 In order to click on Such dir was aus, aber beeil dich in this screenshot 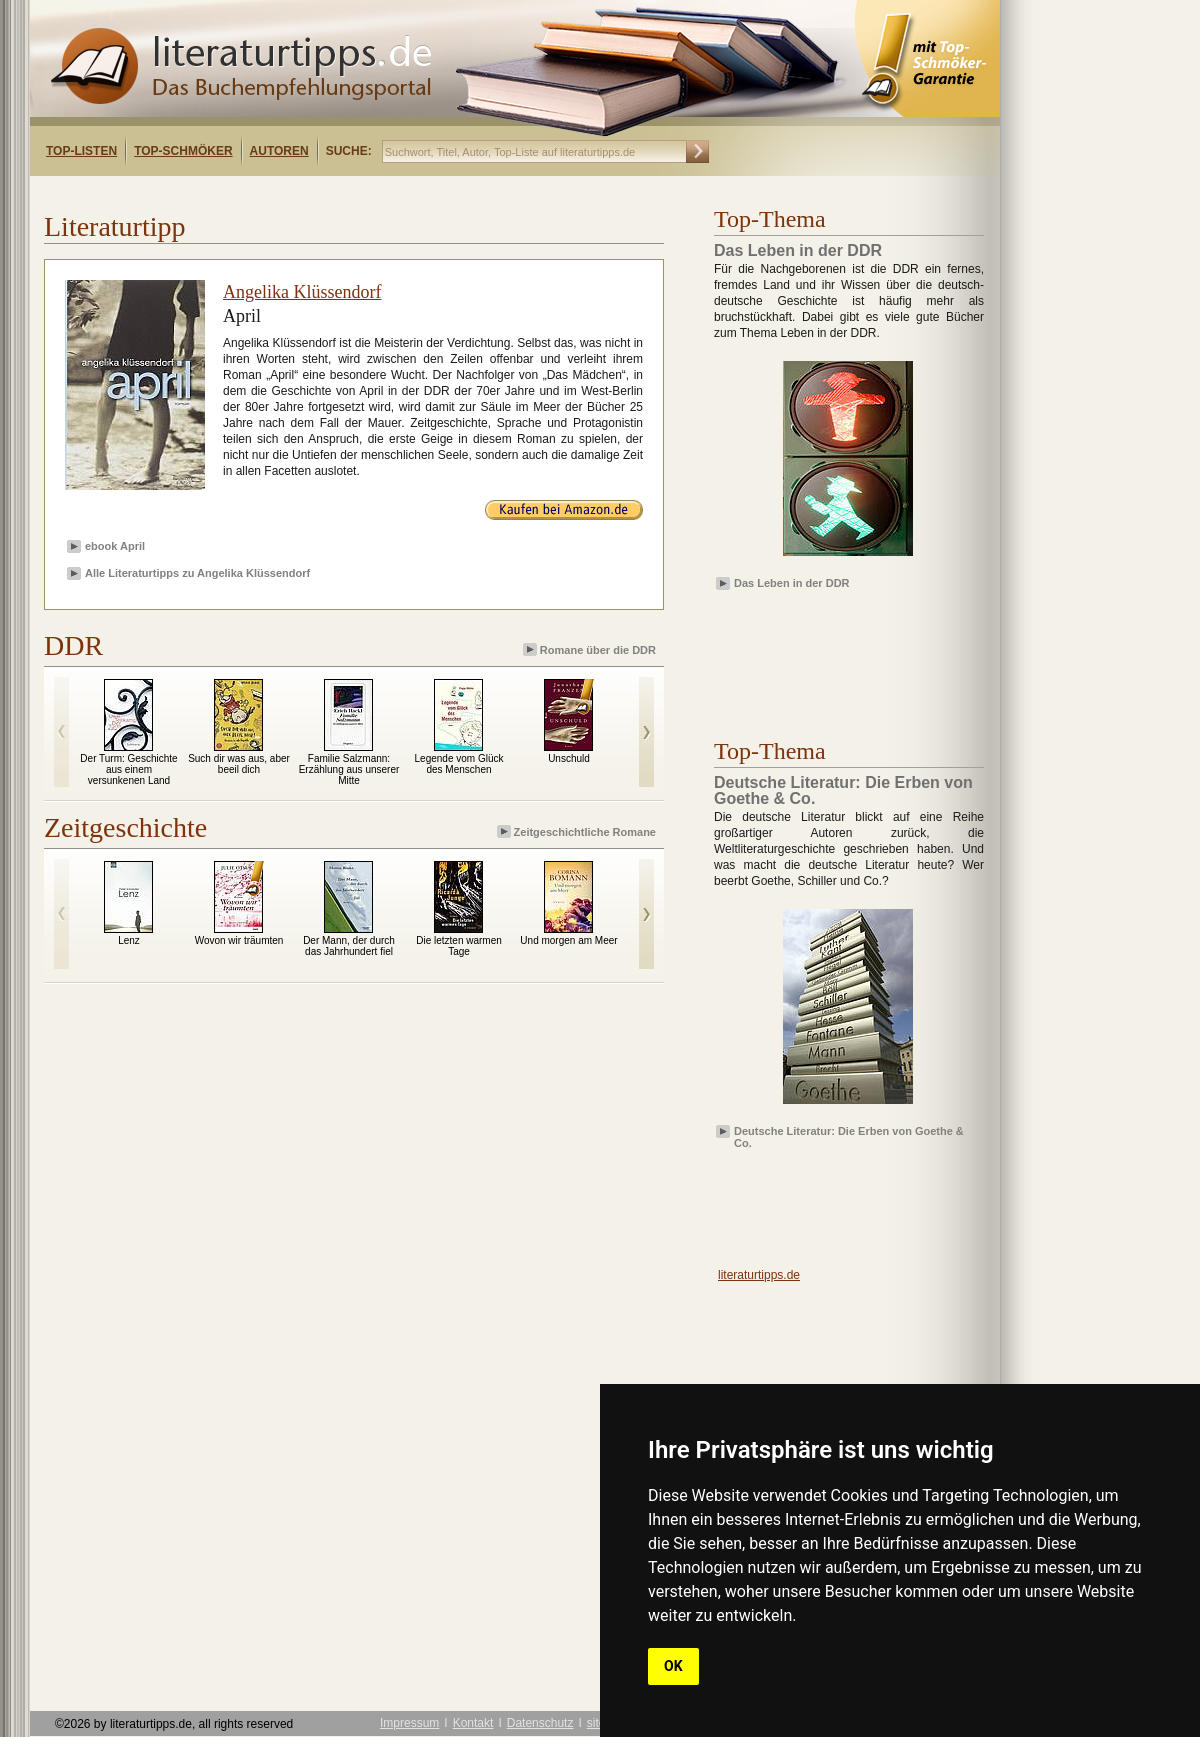, I will do `click(239, 764)`.